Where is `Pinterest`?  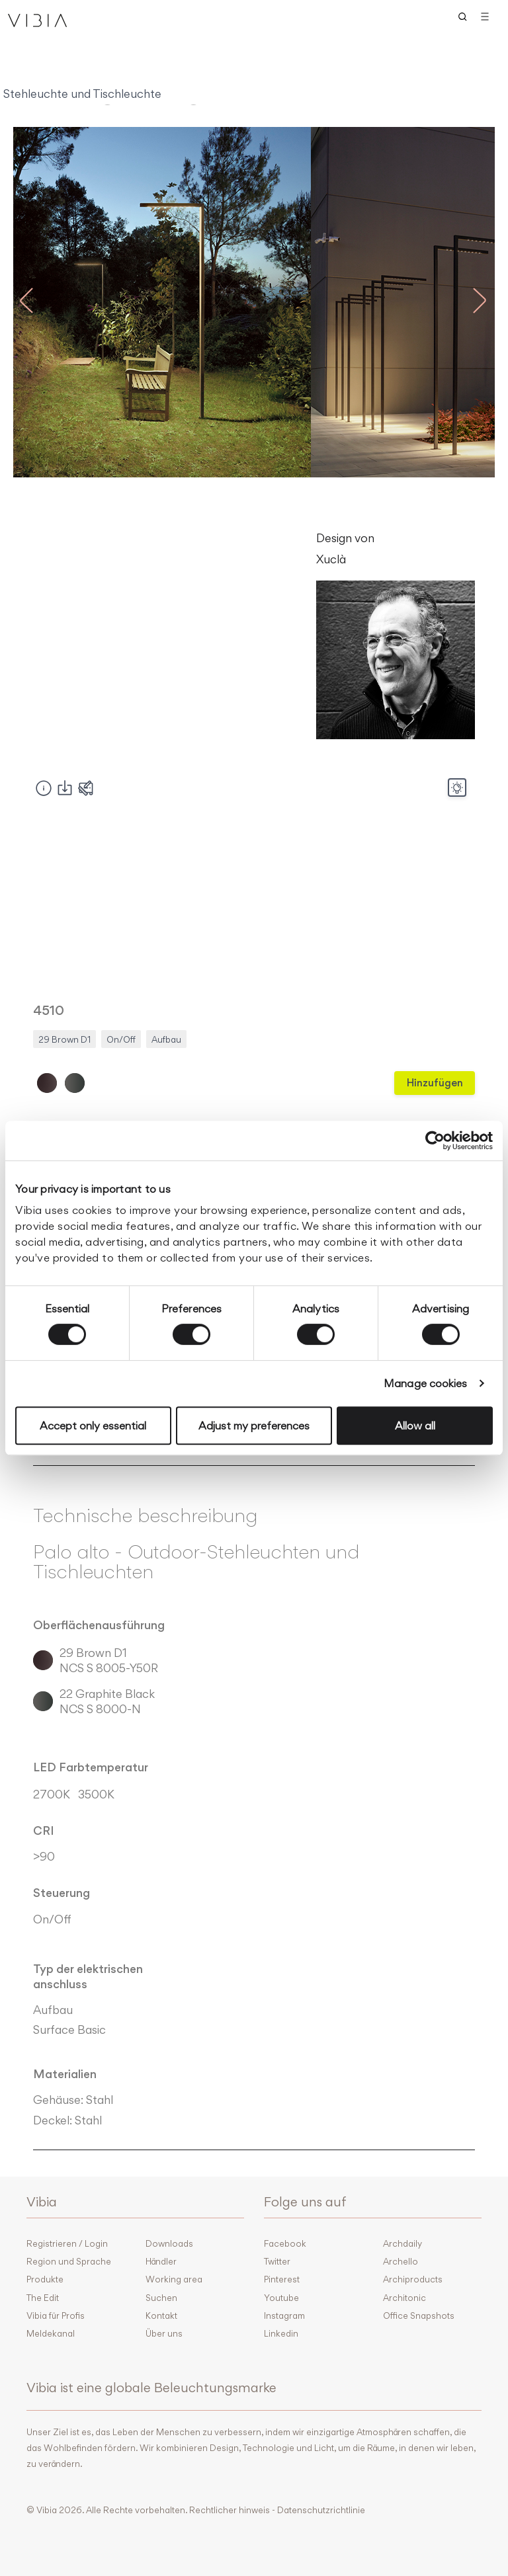
Pinterest is located at coordinates (282, 2279).